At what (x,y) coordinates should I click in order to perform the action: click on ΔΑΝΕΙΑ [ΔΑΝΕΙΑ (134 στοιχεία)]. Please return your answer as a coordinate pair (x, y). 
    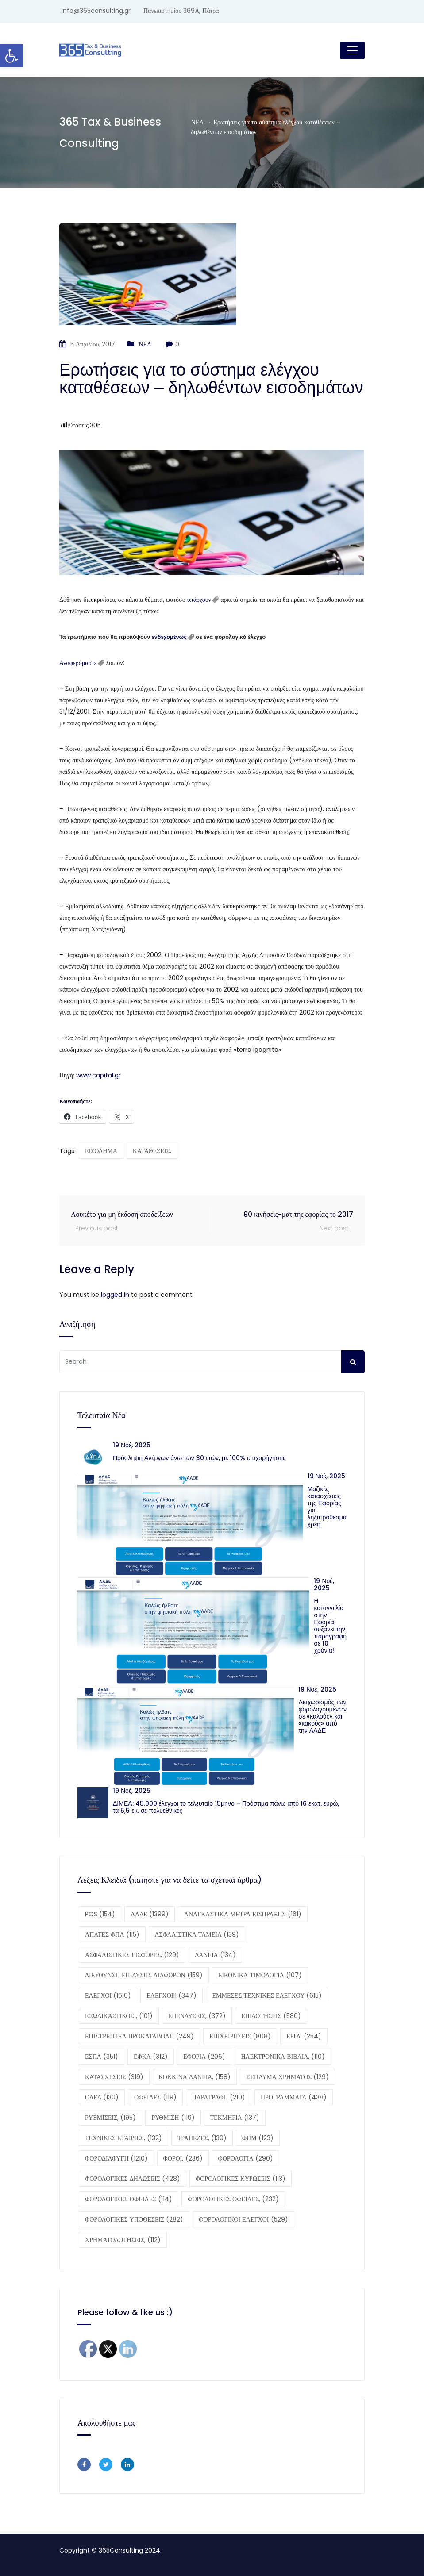
    Looking at the image, I should click on (215, 1954).